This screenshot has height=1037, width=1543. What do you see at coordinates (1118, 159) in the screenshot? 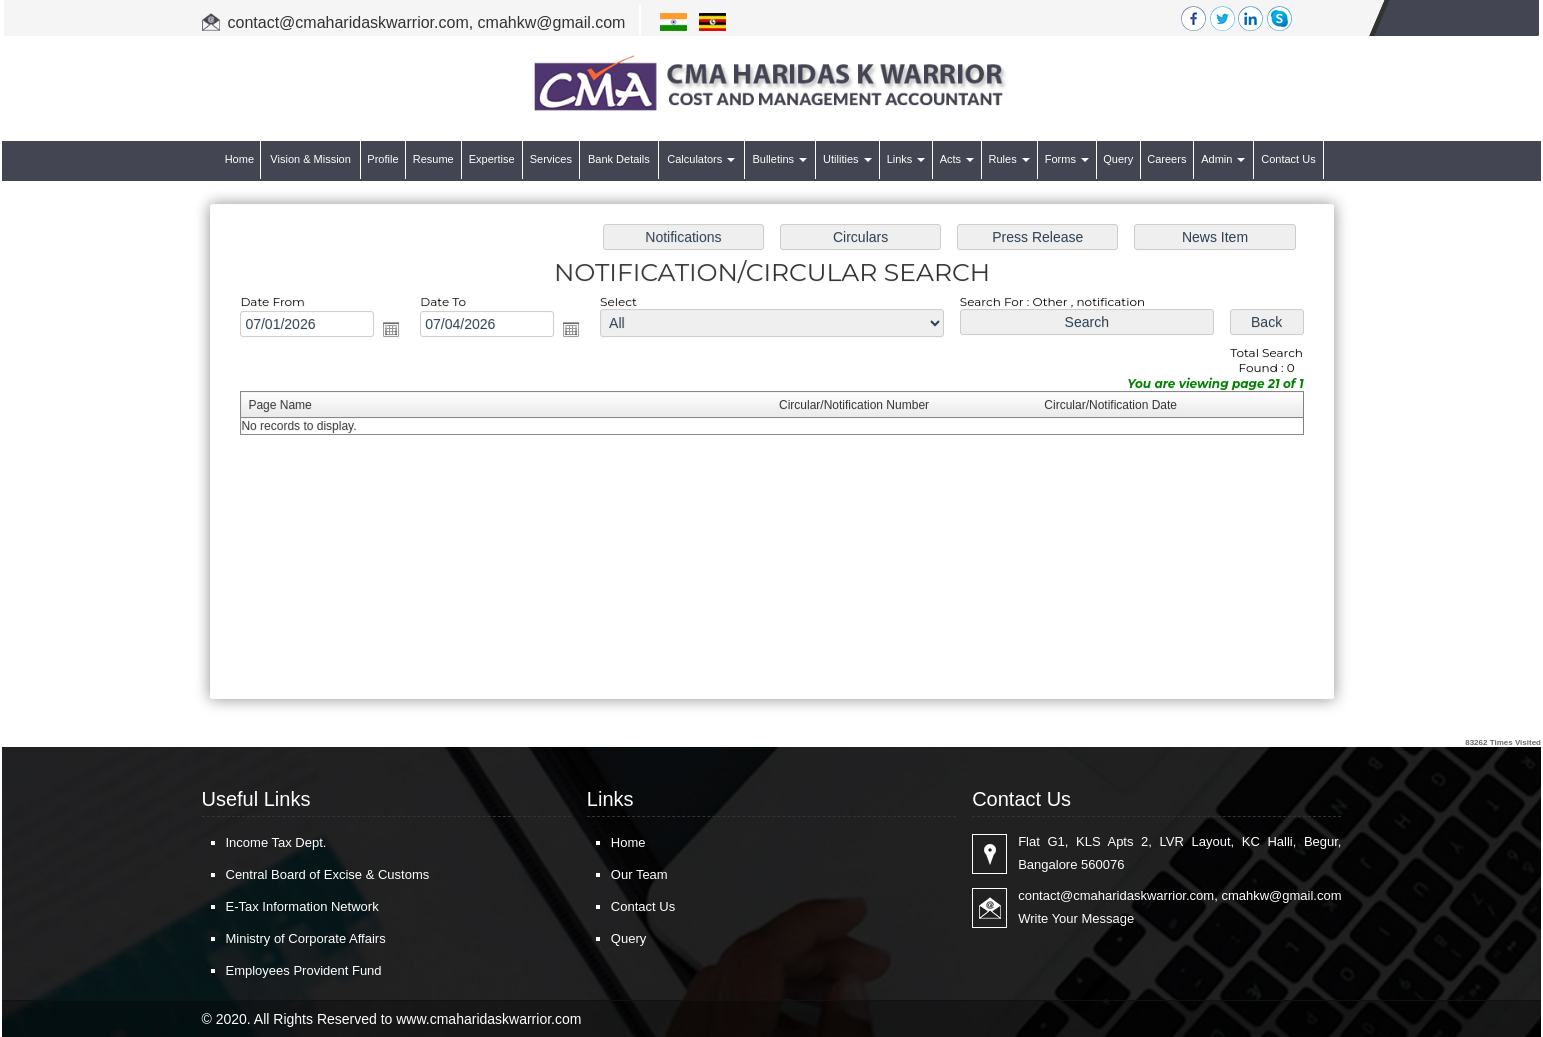
I see `Query` at bounding box center [1118, 159].